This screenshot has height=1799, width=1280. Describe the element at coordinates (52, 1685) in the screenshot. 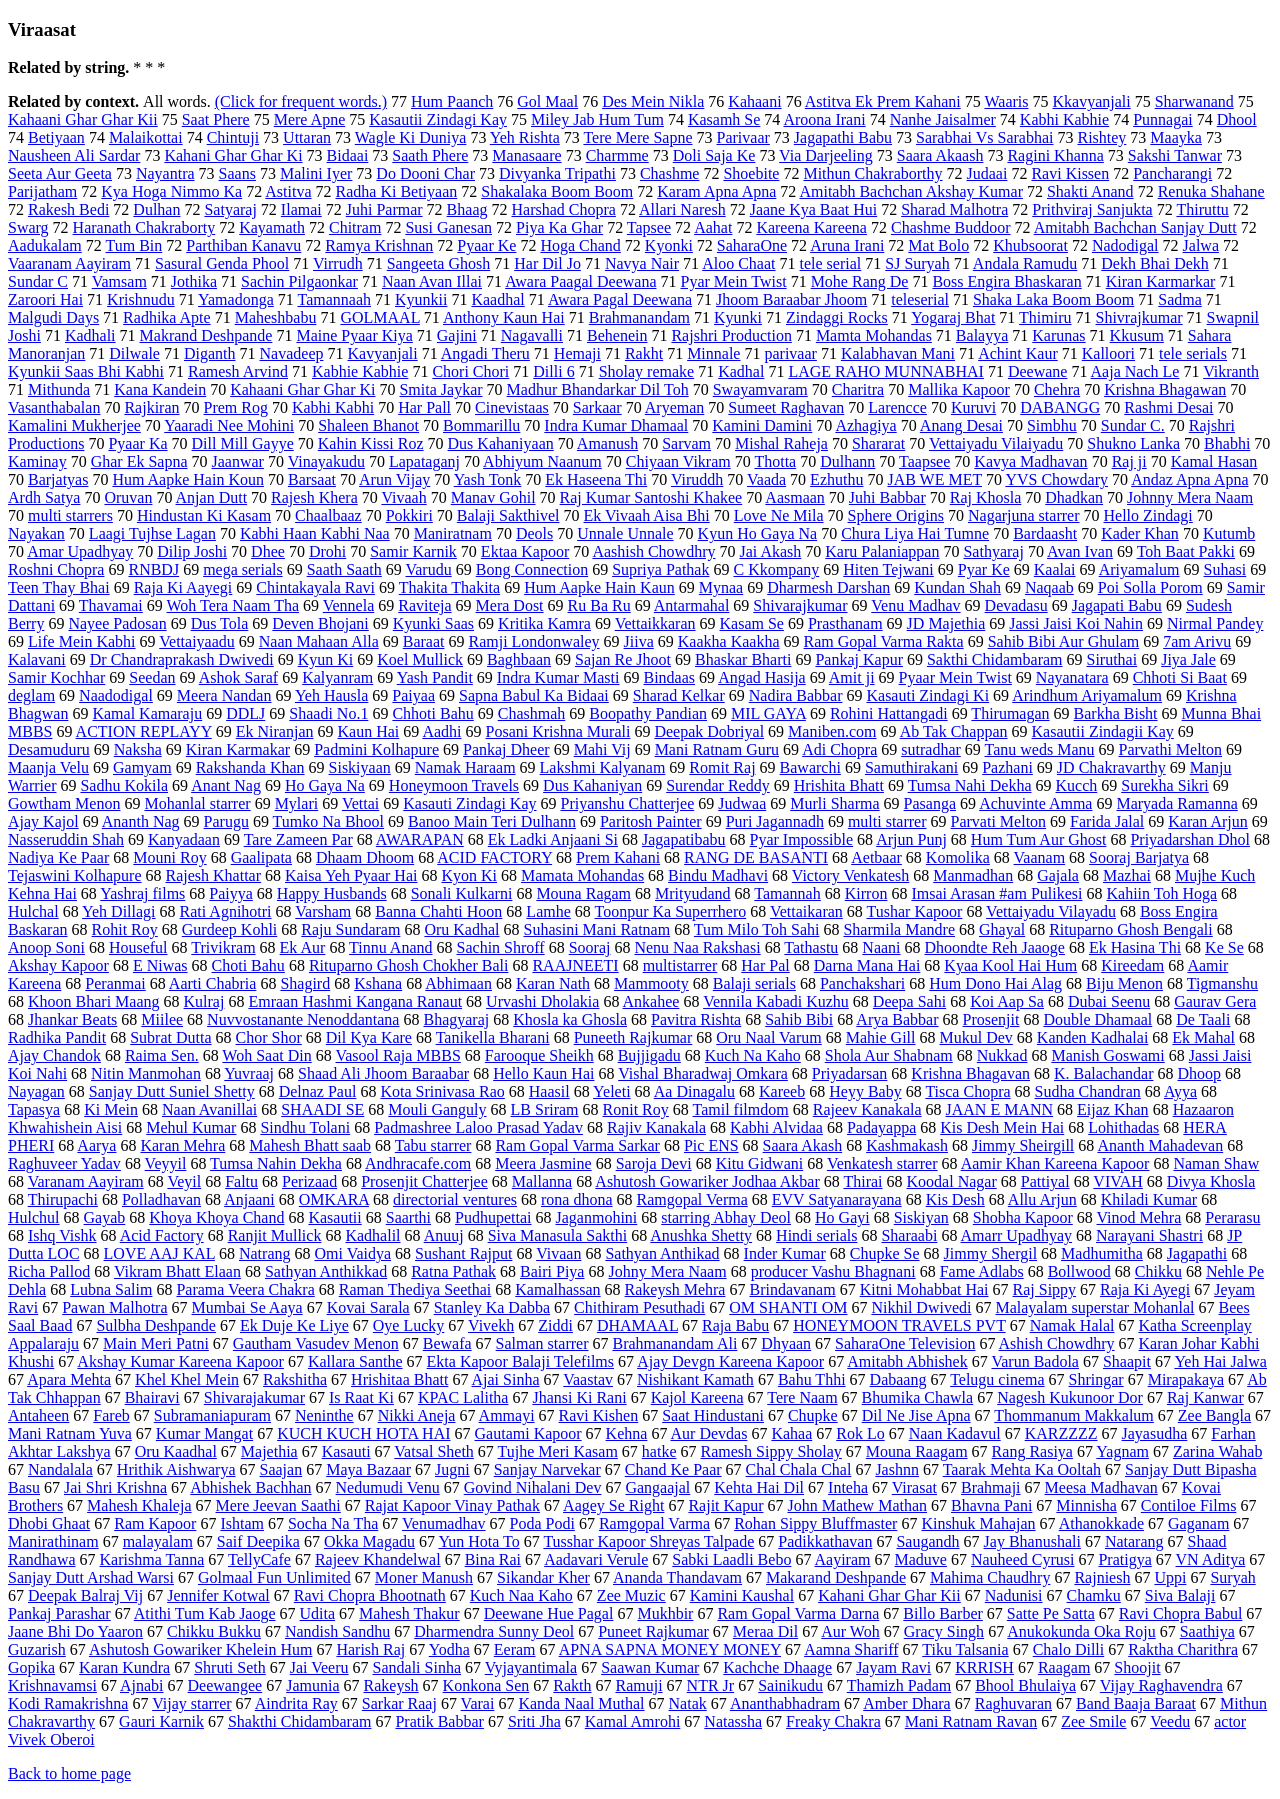

I see `Krishnavamsi` at that location.